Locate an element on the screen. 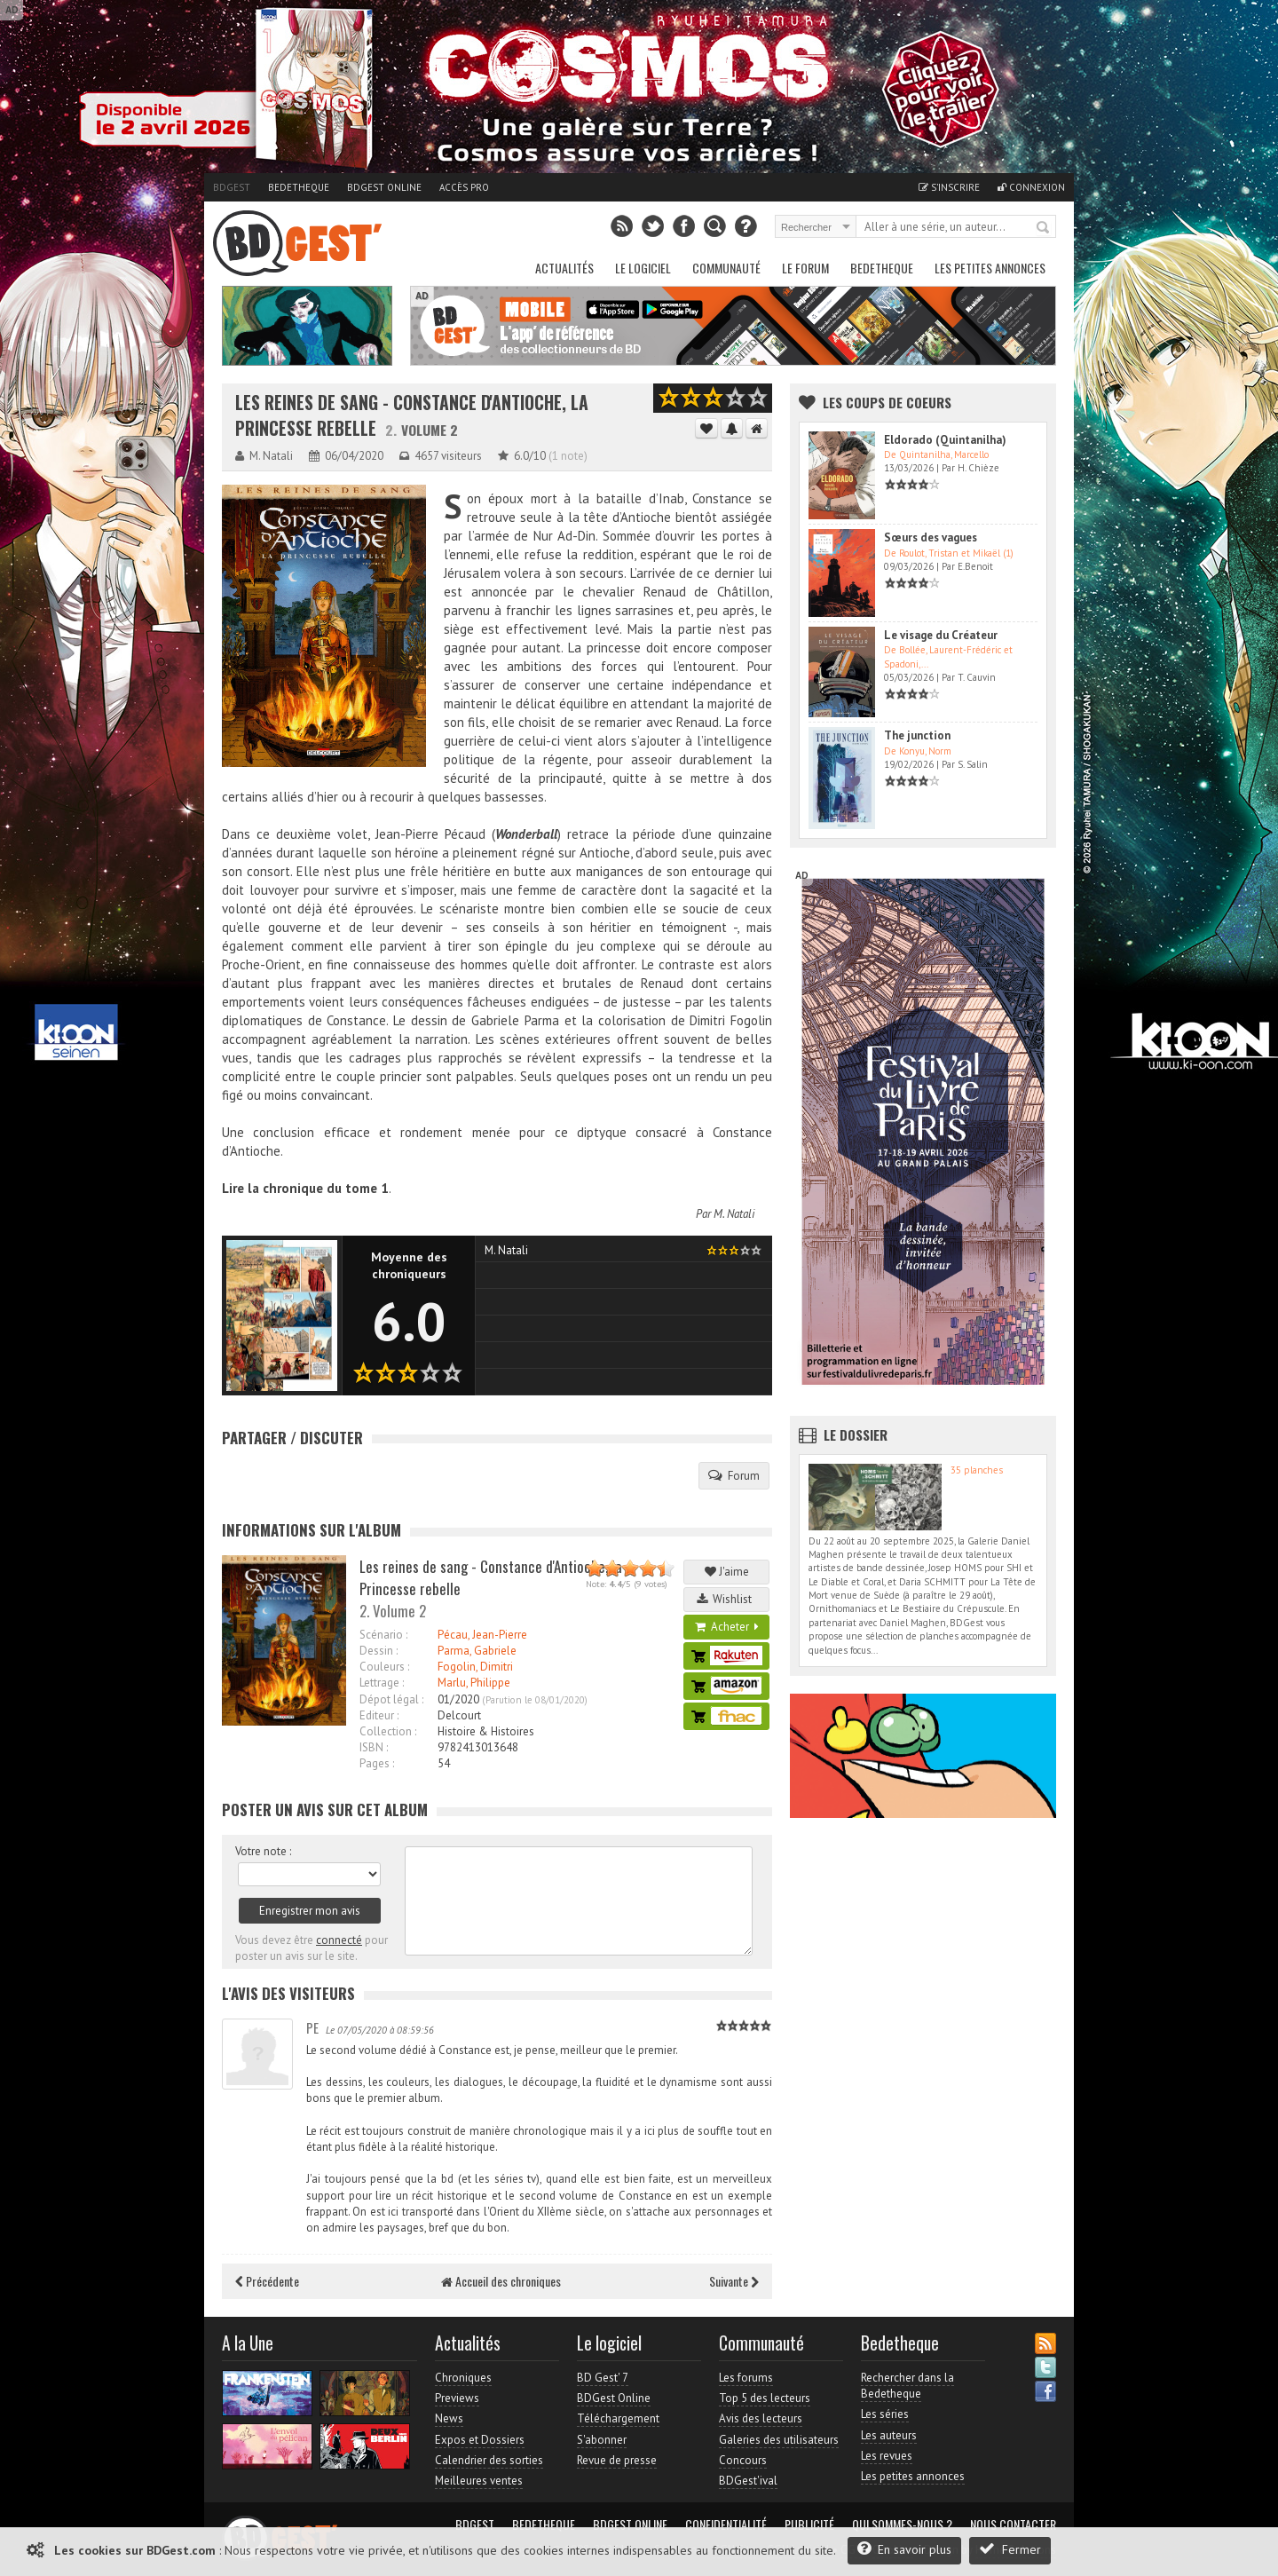 This screenshot has width=1278, height=2576. Forum is located at coordinates (734, 1475).